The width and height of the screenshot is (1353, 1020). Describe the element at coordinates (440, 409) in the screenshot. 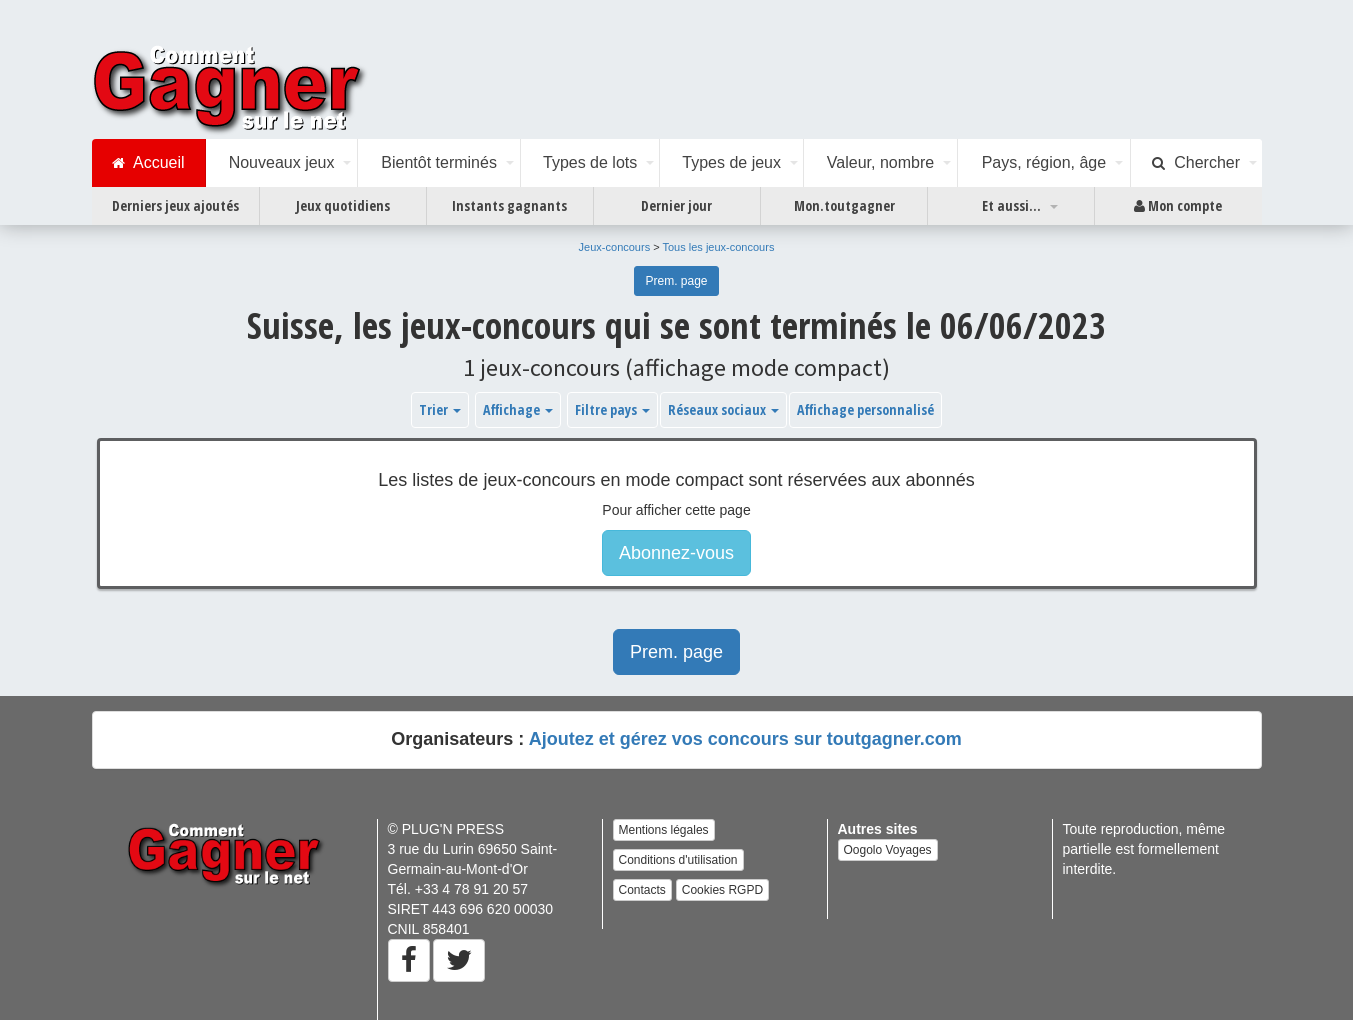

I see `Trier [button]` at that location.